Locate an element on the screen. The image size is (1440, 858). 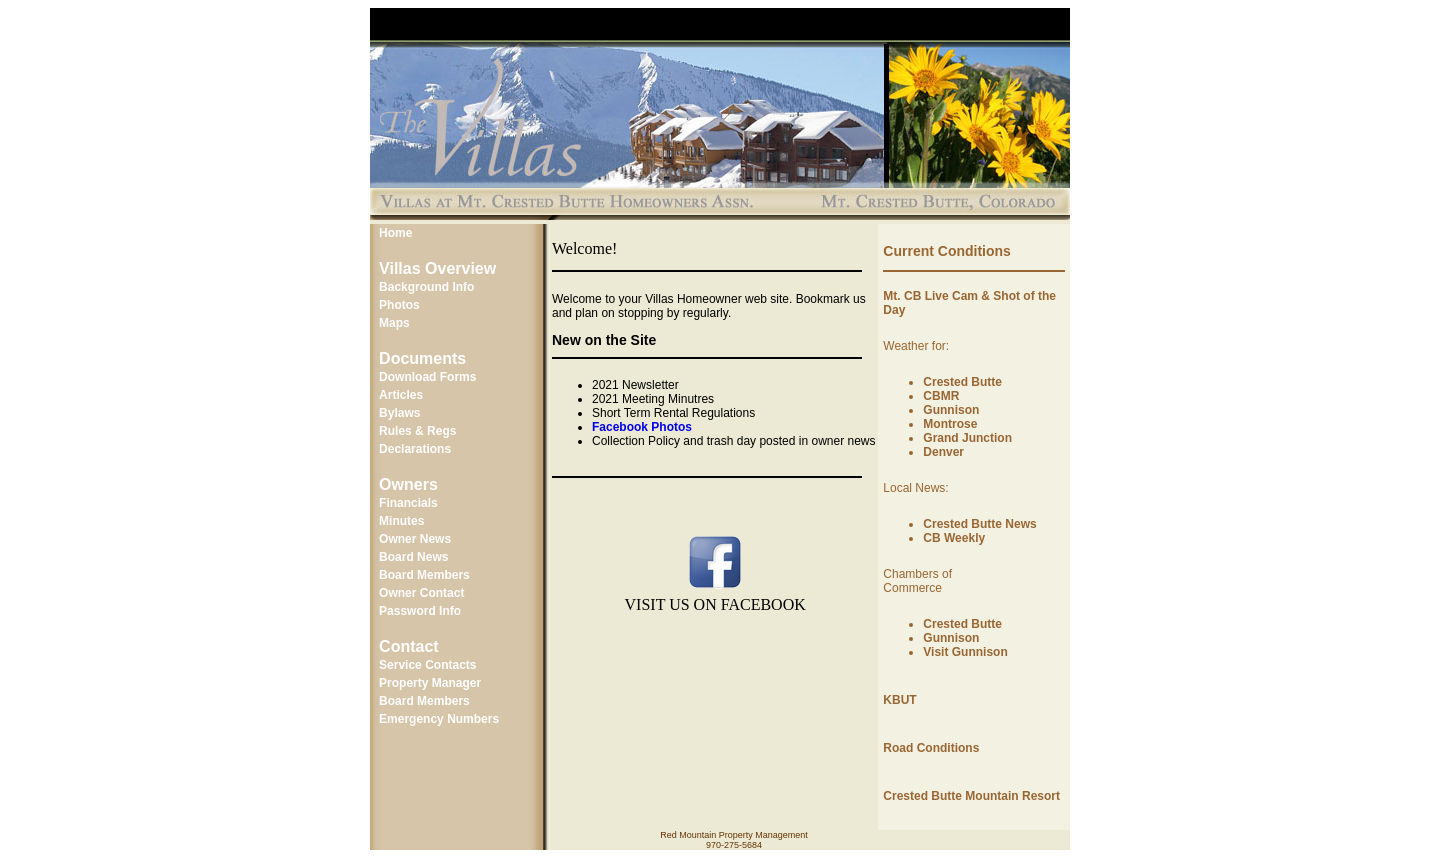
Crested Butte News is located at coordinates (979, 524).